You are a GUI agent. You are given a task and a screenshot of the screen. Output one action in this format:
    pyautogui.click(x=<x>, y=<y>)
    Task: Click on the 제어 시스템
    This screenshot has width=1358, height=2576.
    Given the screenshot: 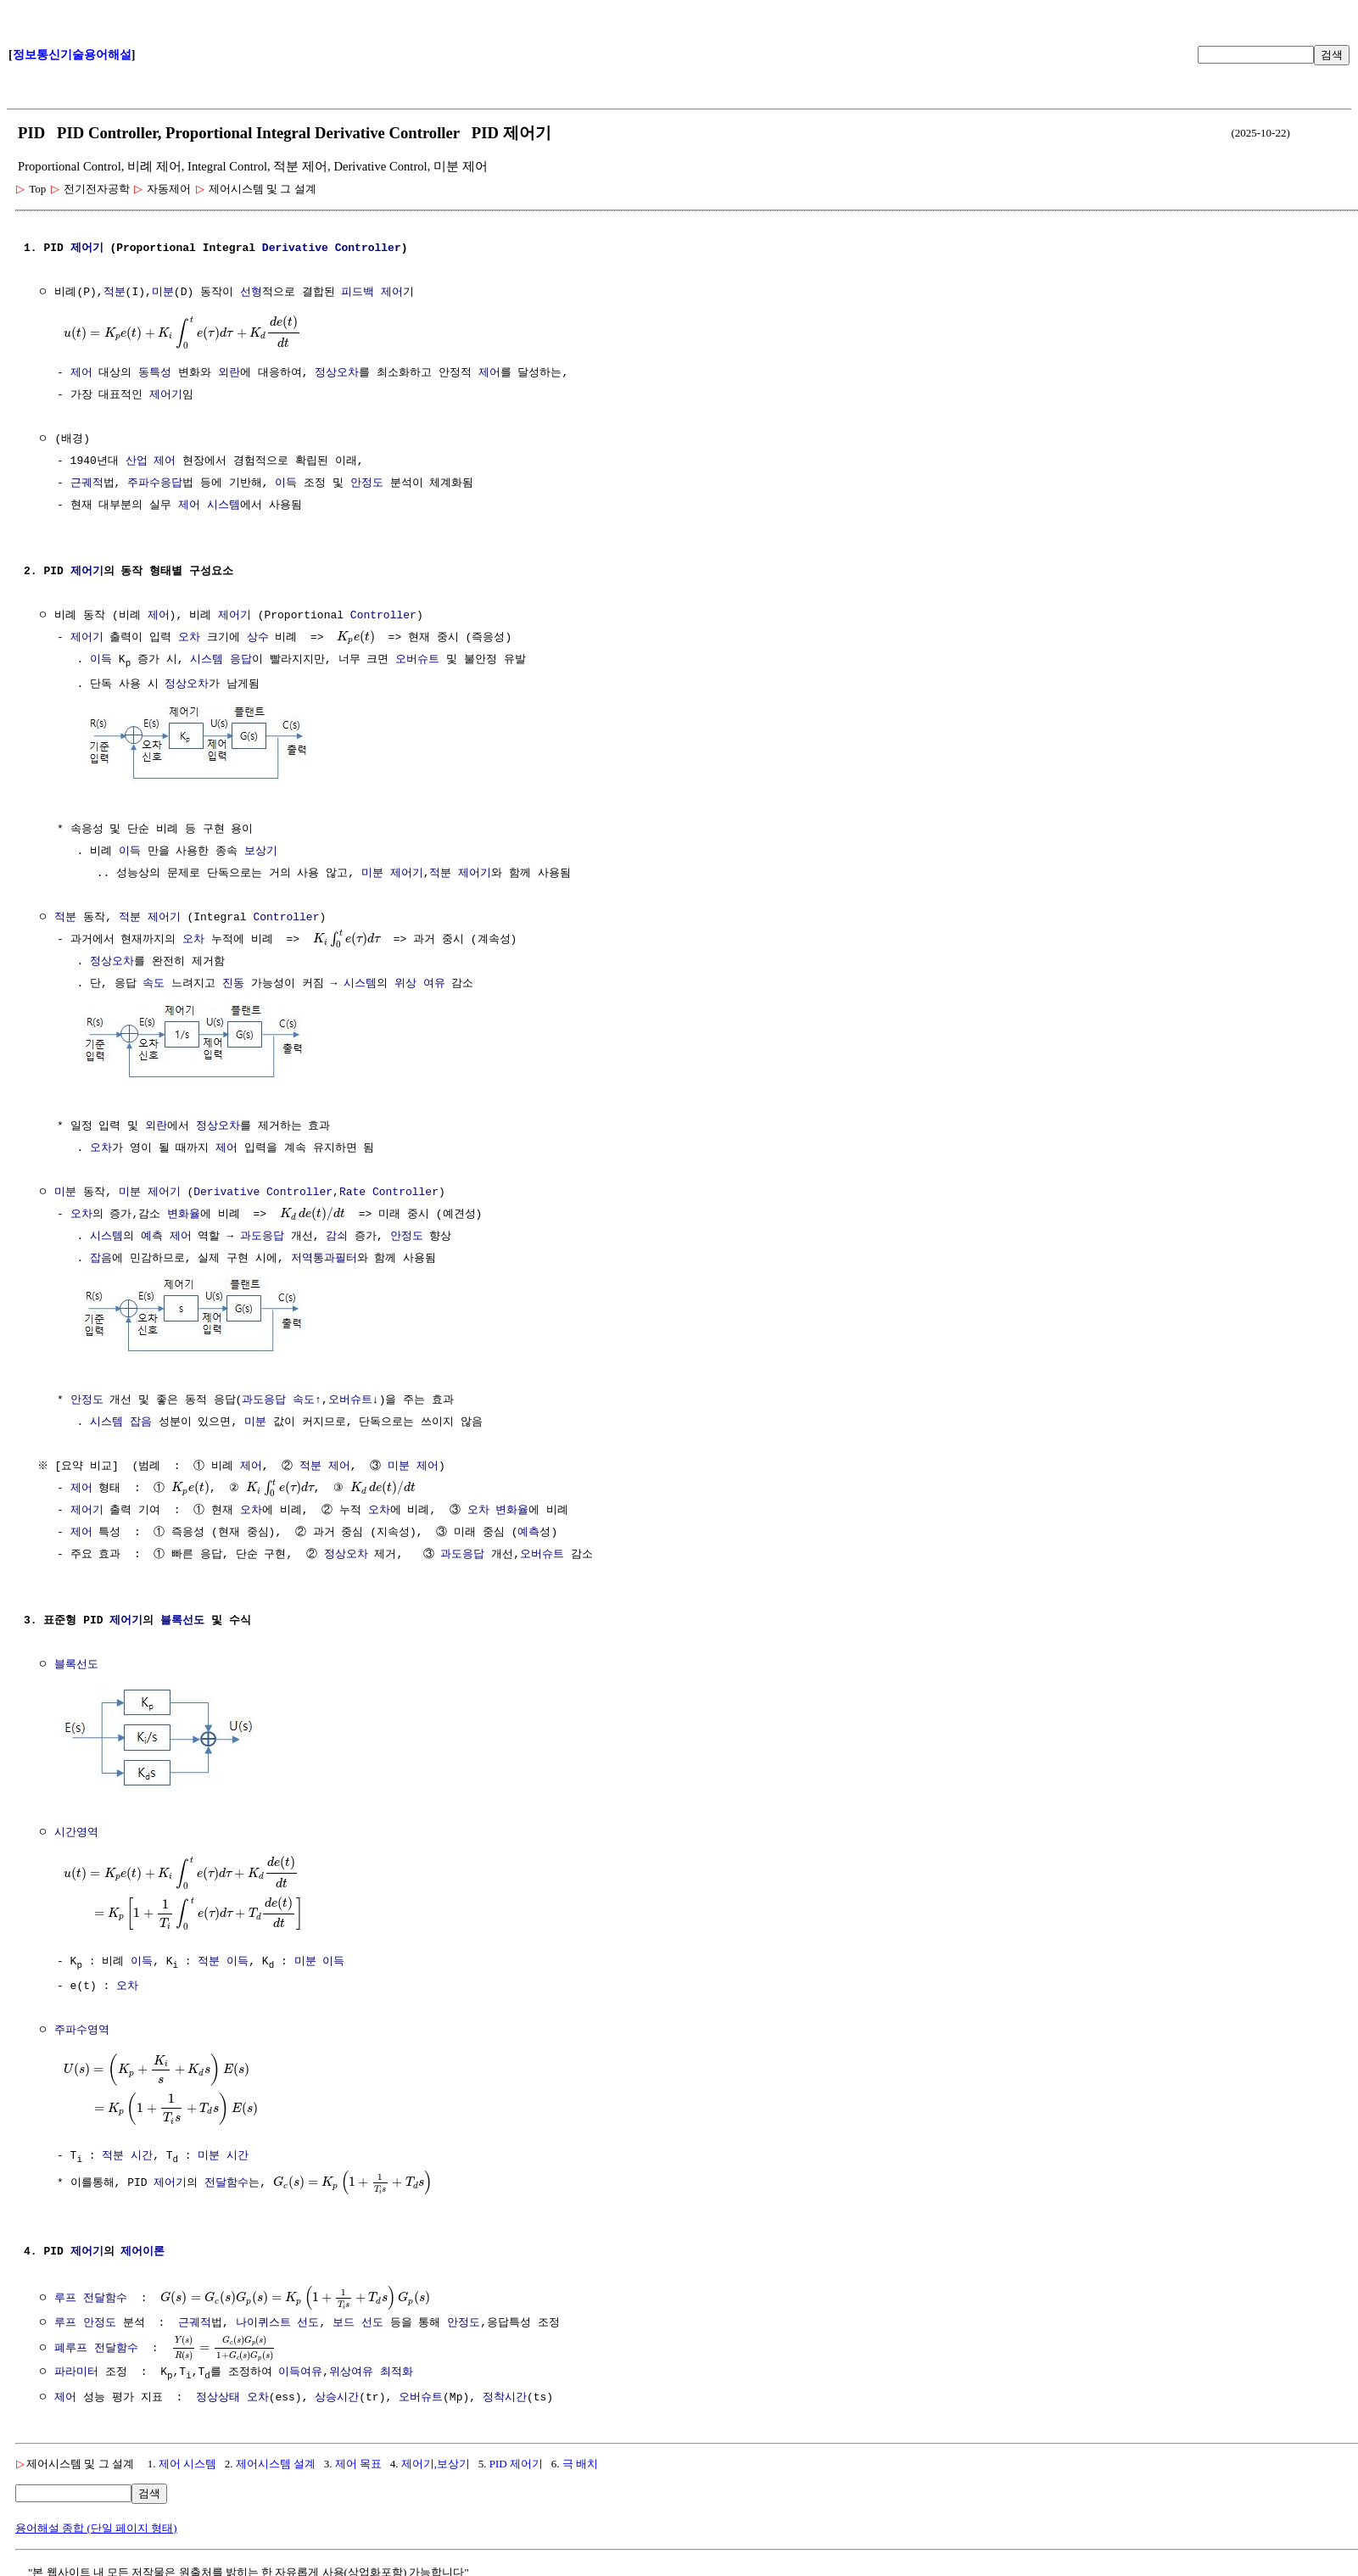 What is the action you would take?
    pyautogui.click(x=209, y=505)
    